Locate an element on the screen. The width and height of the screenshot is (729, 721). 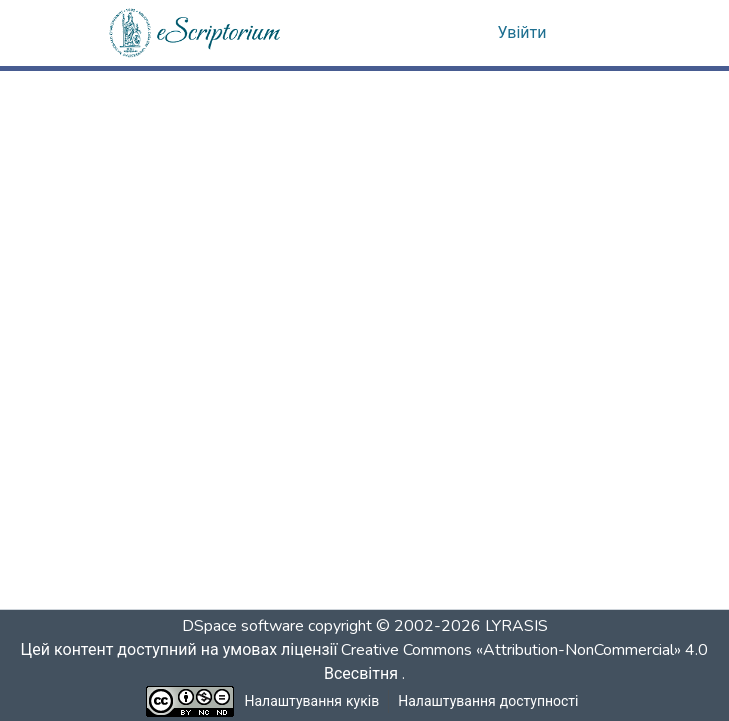
LYRASIS [link] is located at coordinates (516, 626).